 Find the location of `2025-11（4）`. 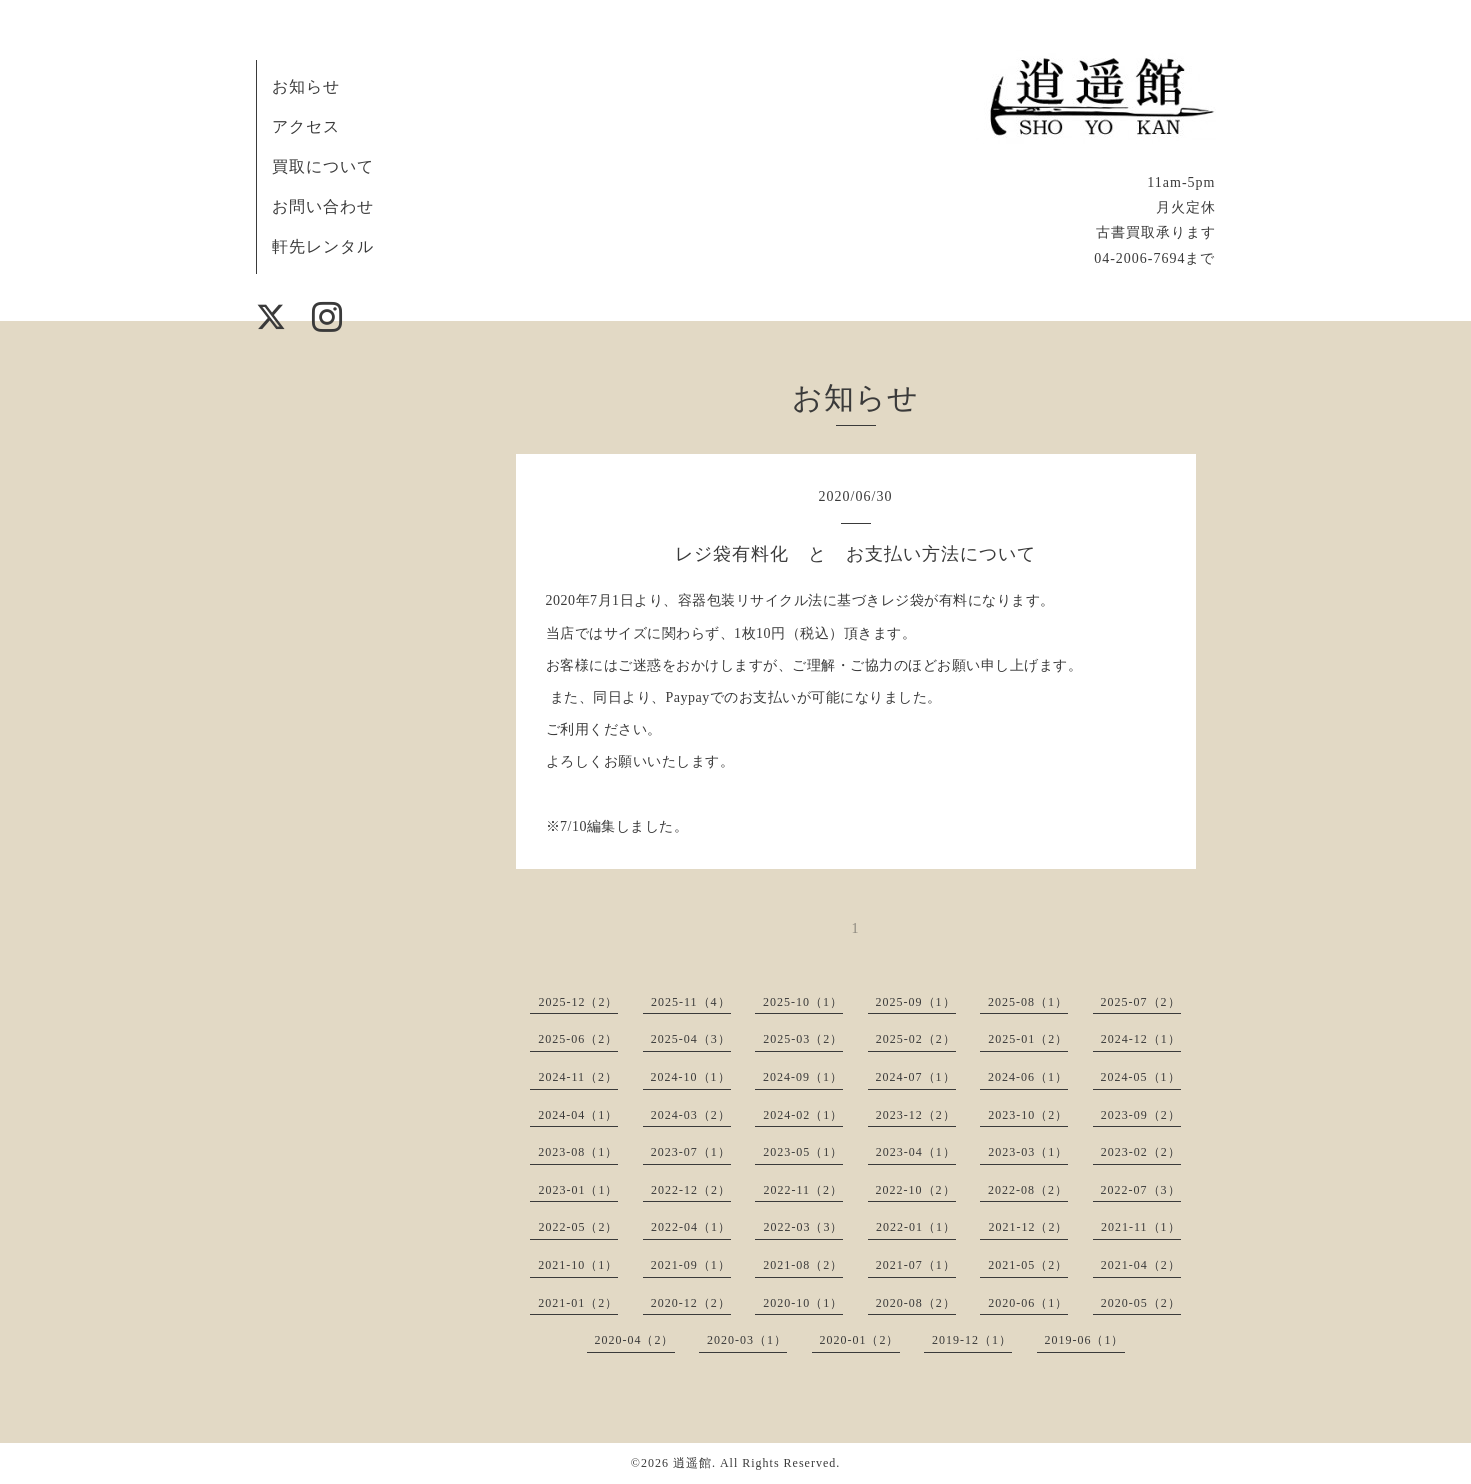

2025-11（4） is located at coordinates (691, 1002).